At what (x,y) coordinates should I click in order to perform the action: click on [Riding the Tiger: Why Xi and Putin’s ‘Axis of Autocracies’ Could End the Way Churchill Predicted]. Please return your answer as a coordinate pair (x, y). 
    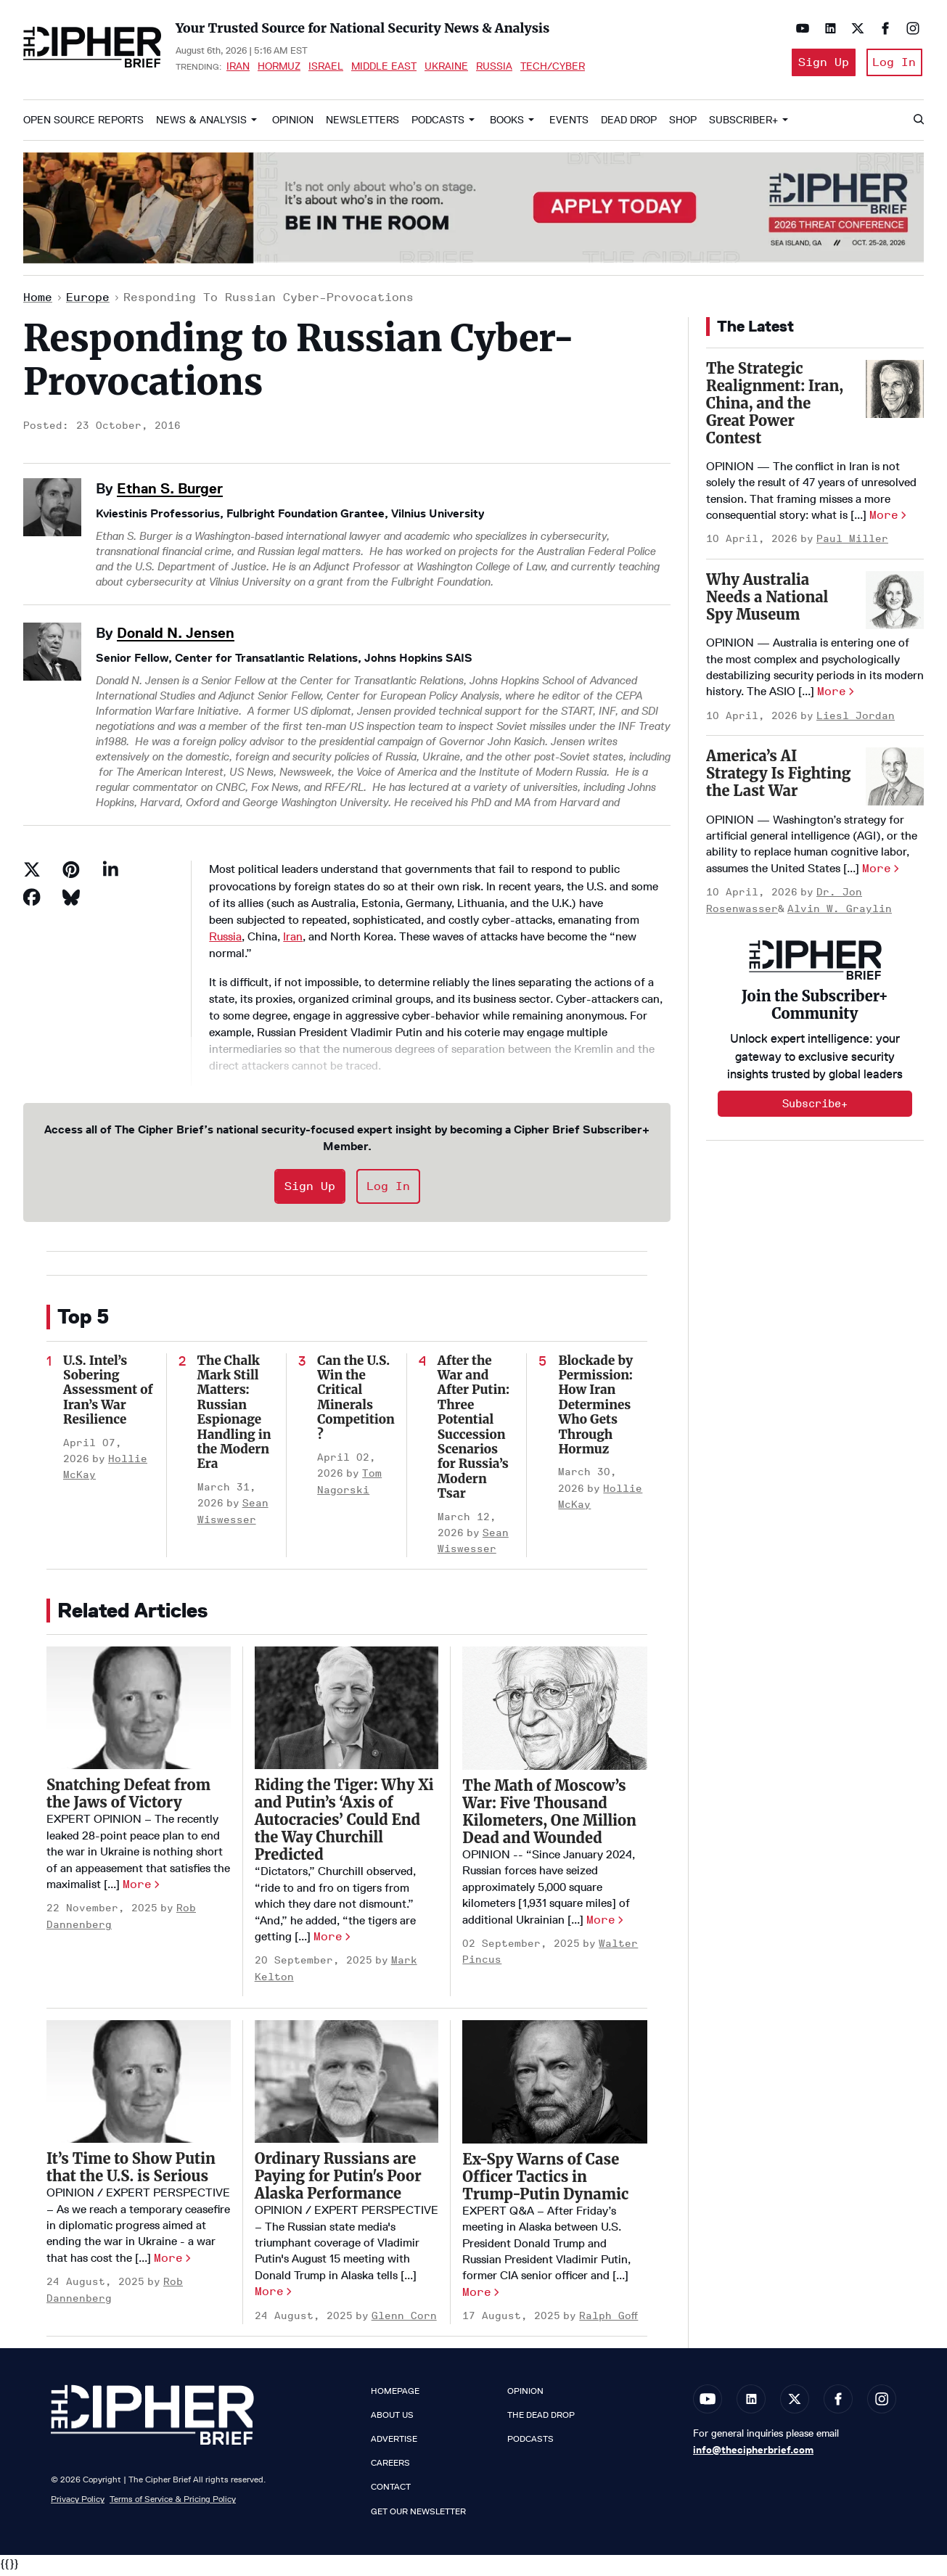
    Looking at the image, I should click on (347, 1713).